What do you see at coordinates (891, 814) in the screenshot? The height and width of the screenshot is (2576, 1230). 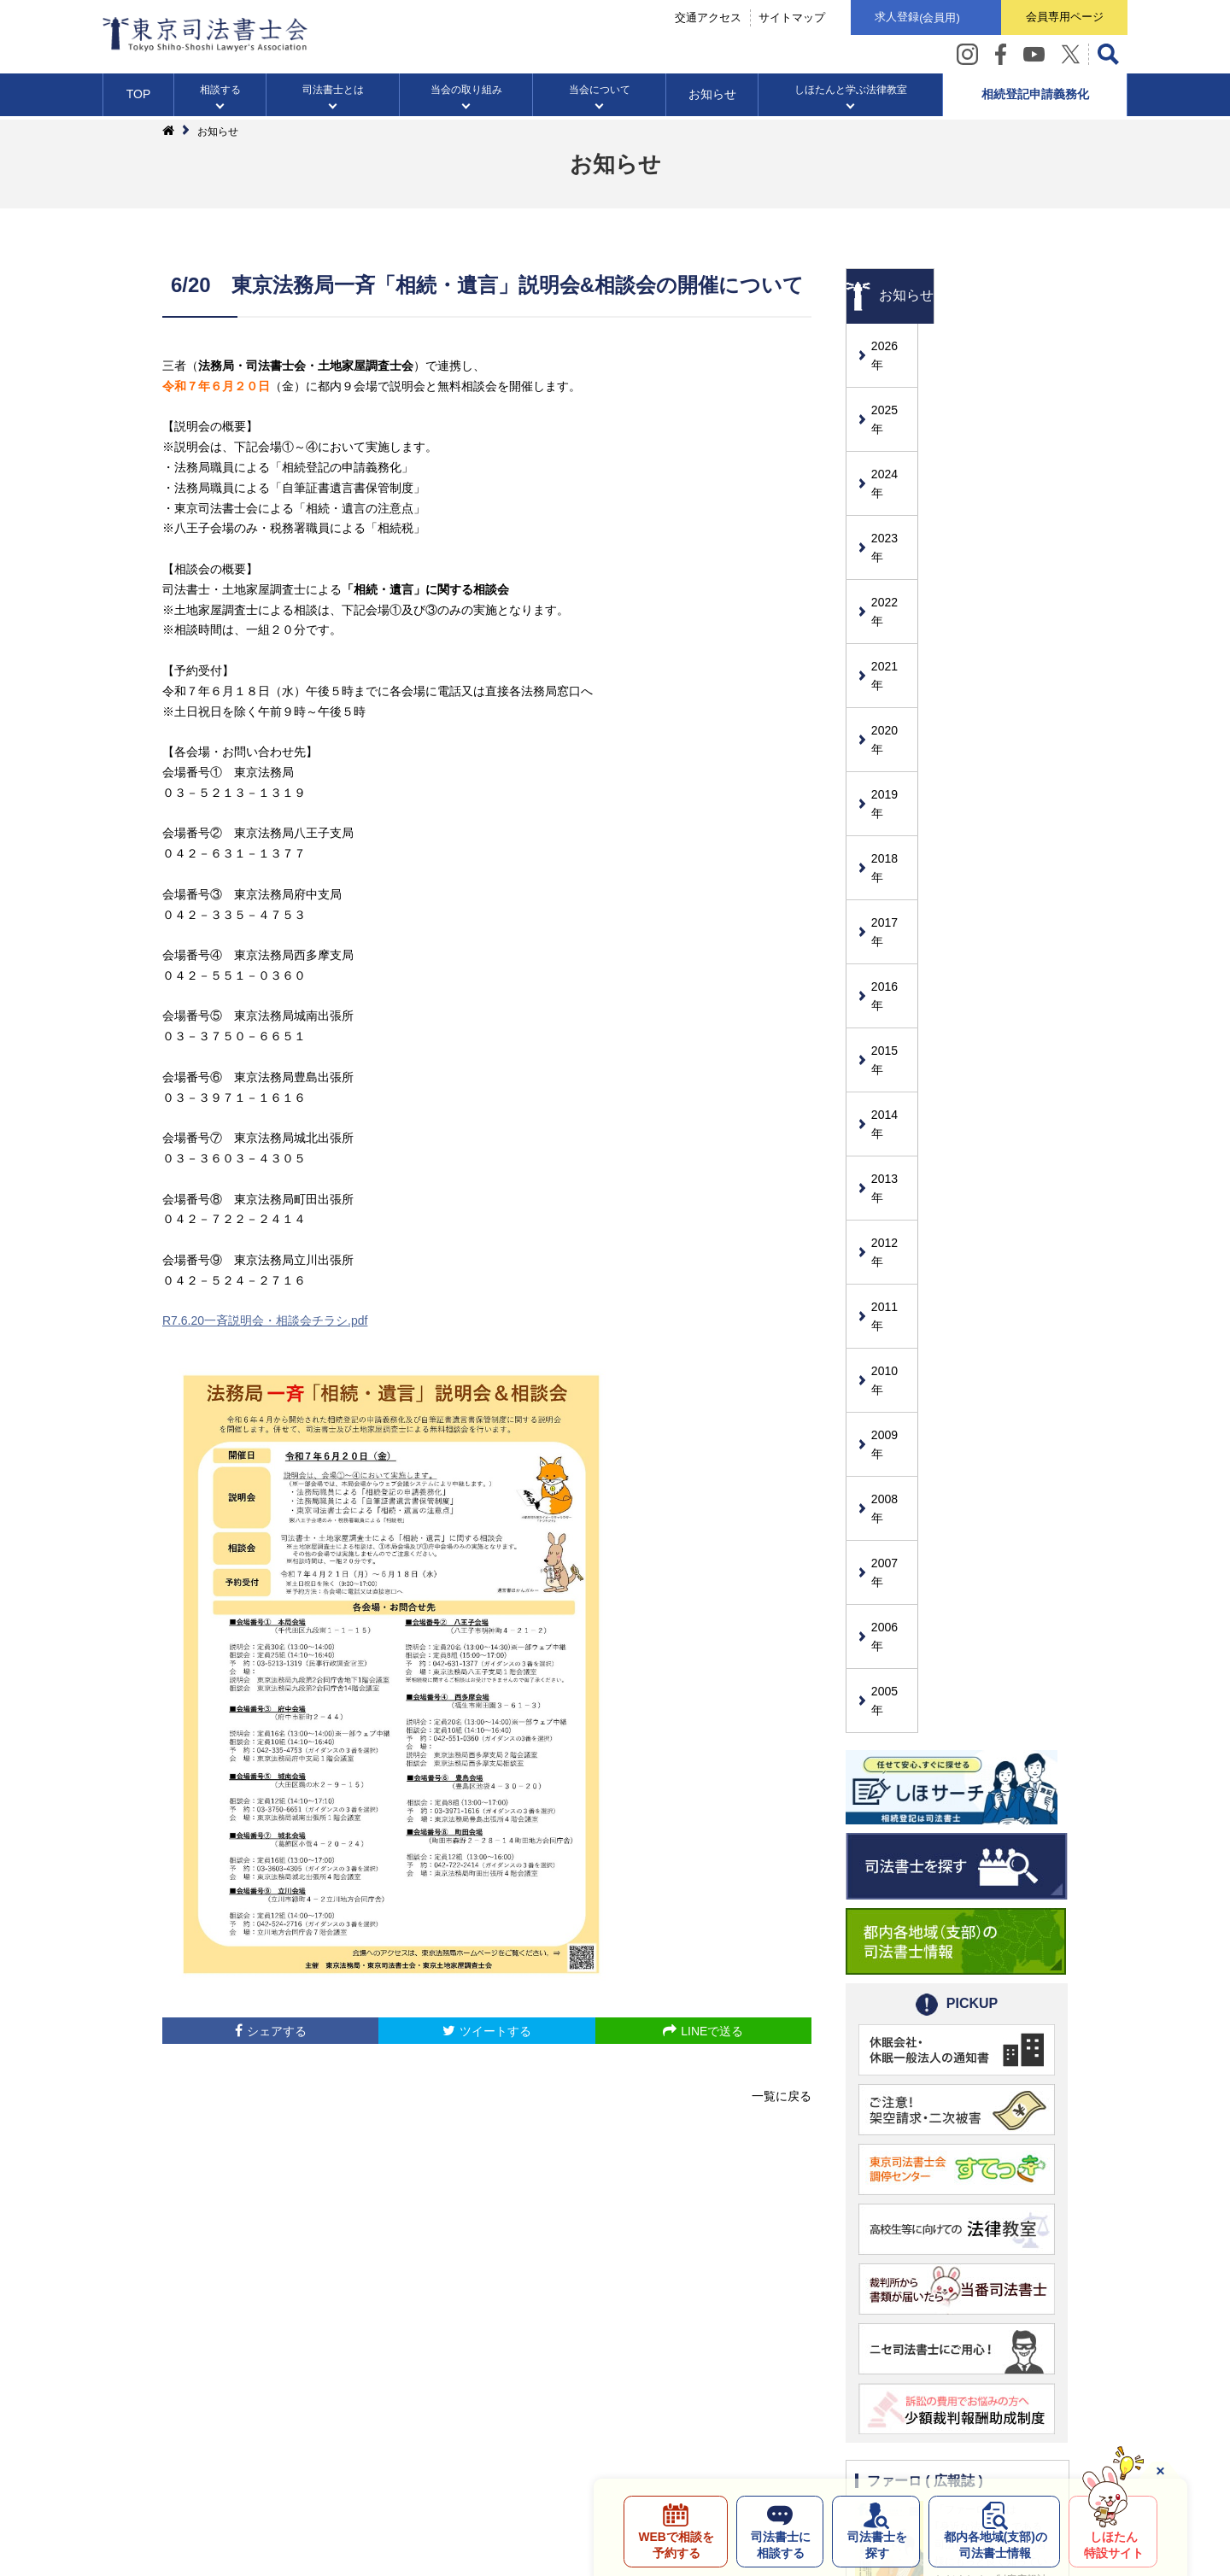 I see `2016年` at bounding box center [891, 814].